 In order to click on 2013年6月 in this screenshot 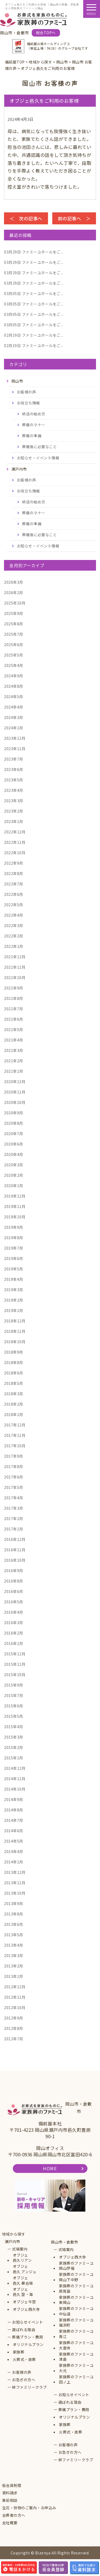, I will do `click(13, 1924)`.